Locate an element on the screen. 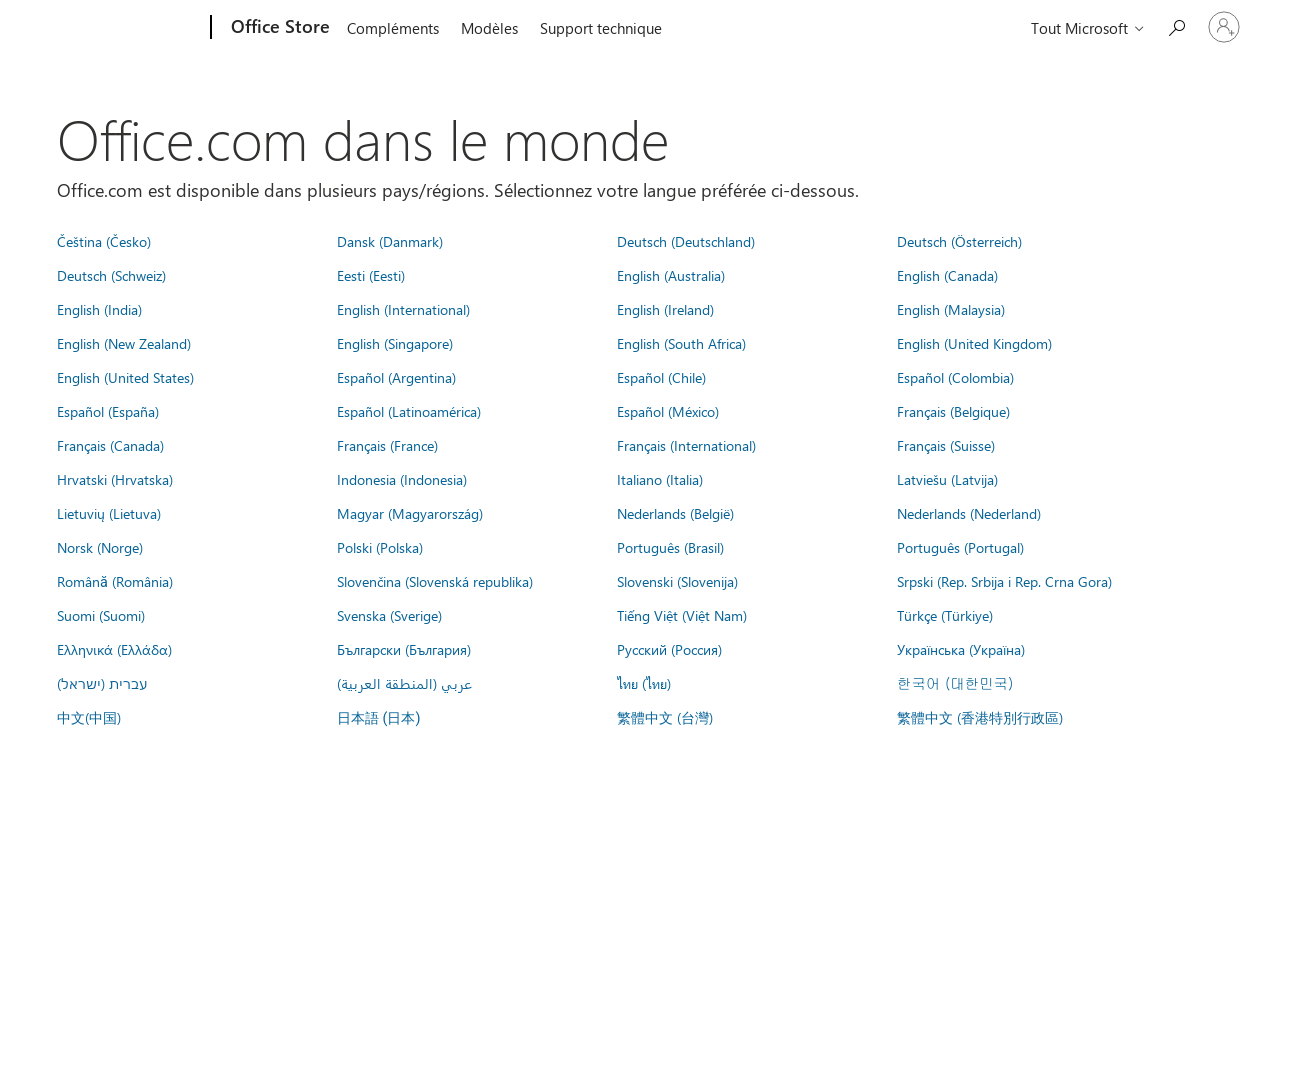  Français (France) is located at coordinates (387, 445).